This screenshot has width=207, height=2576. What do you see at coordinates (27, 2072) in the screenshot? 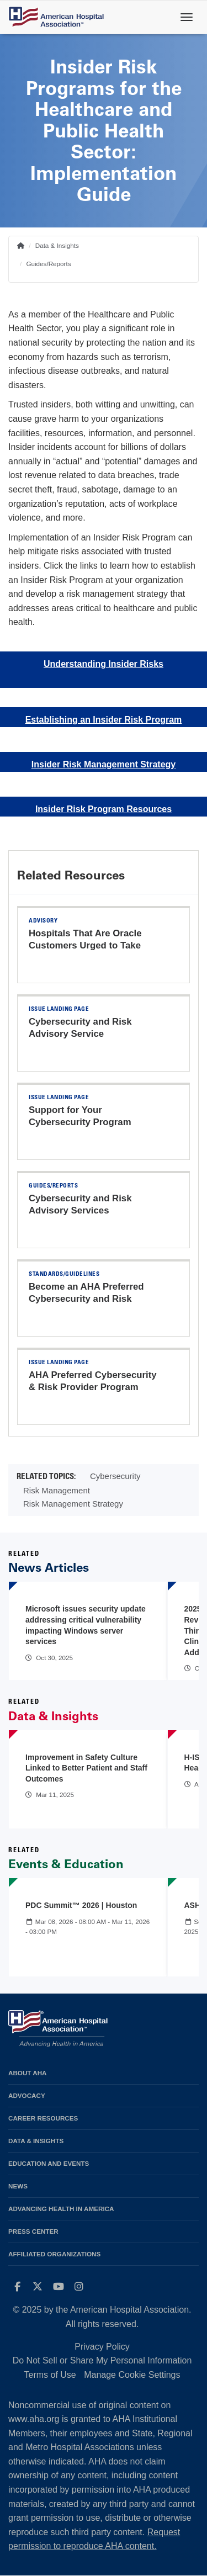
I see `About AHA` at bounding box center [27, 2072].